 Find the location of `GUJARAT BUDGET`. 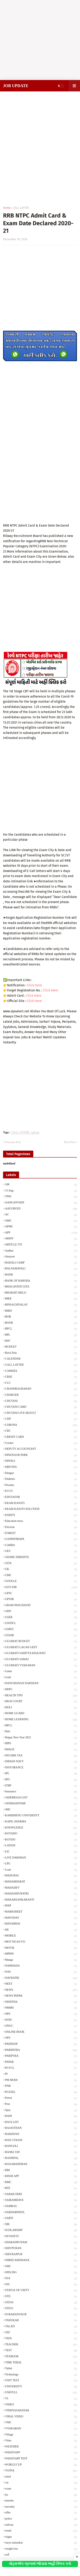

GUJARAT BUDGET is located at coordinates (41, 1642).